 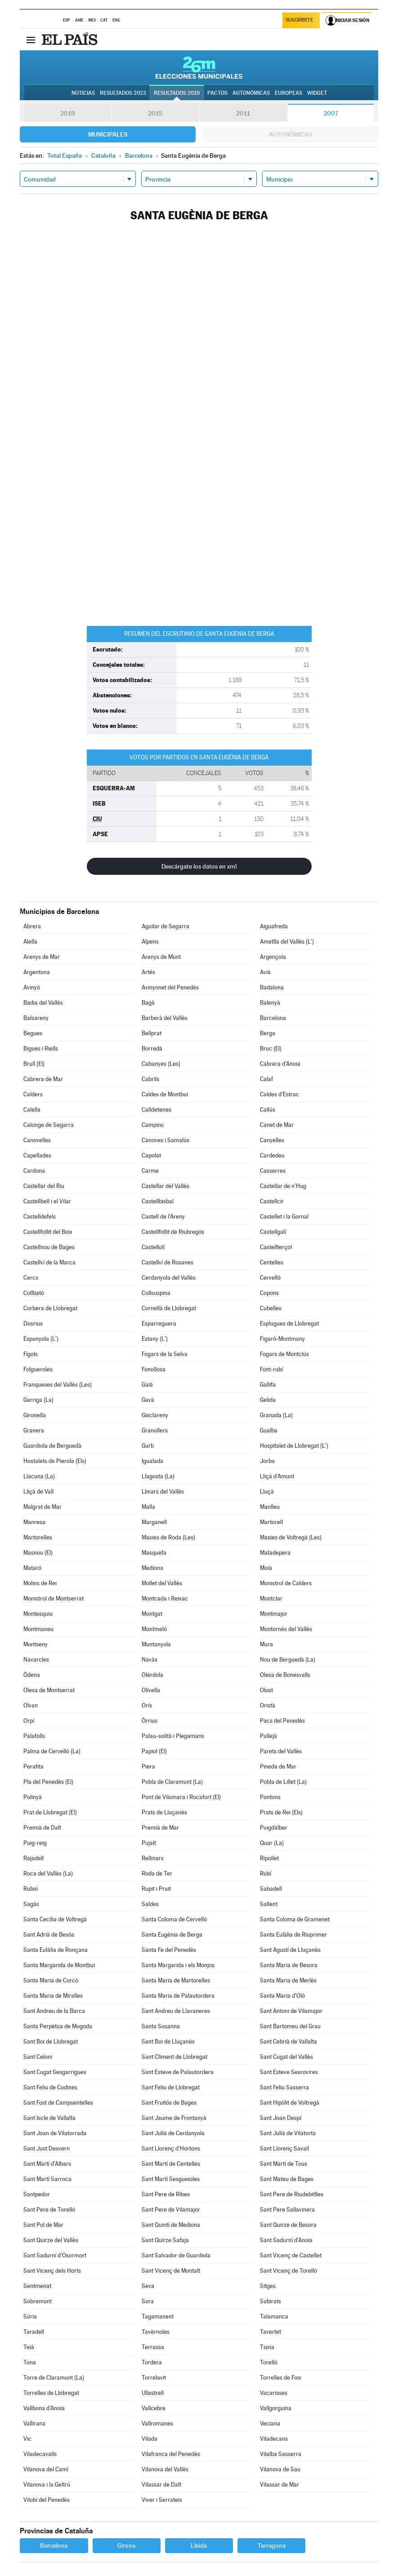 I want to click on Pacs del Penedès, so click(x=282, y=1720).